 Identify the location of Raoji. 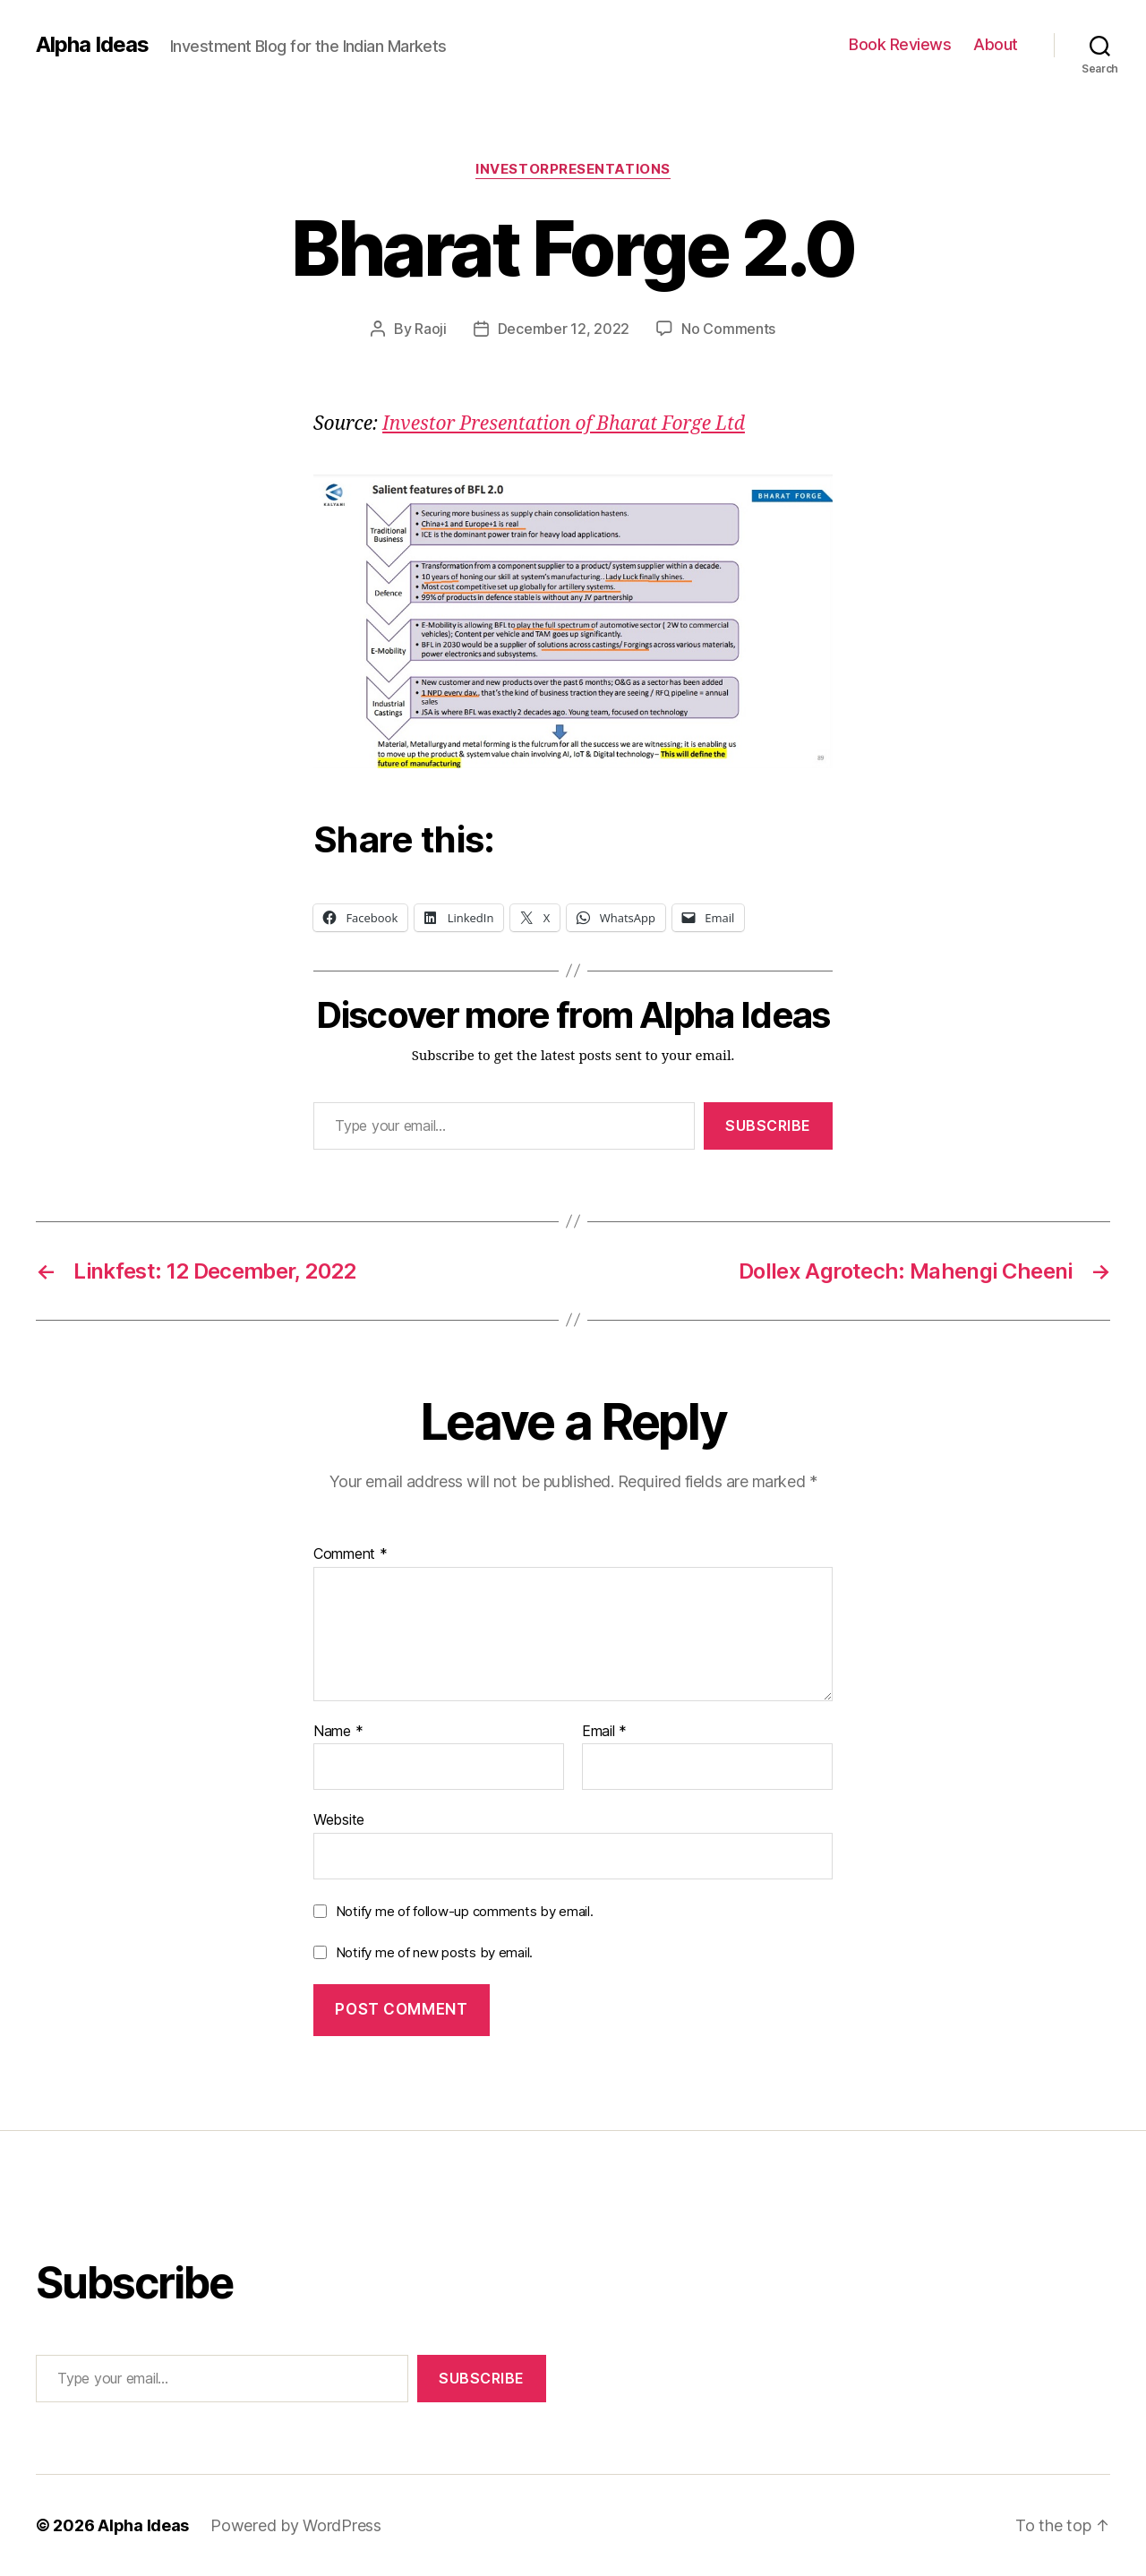
(431, 329).